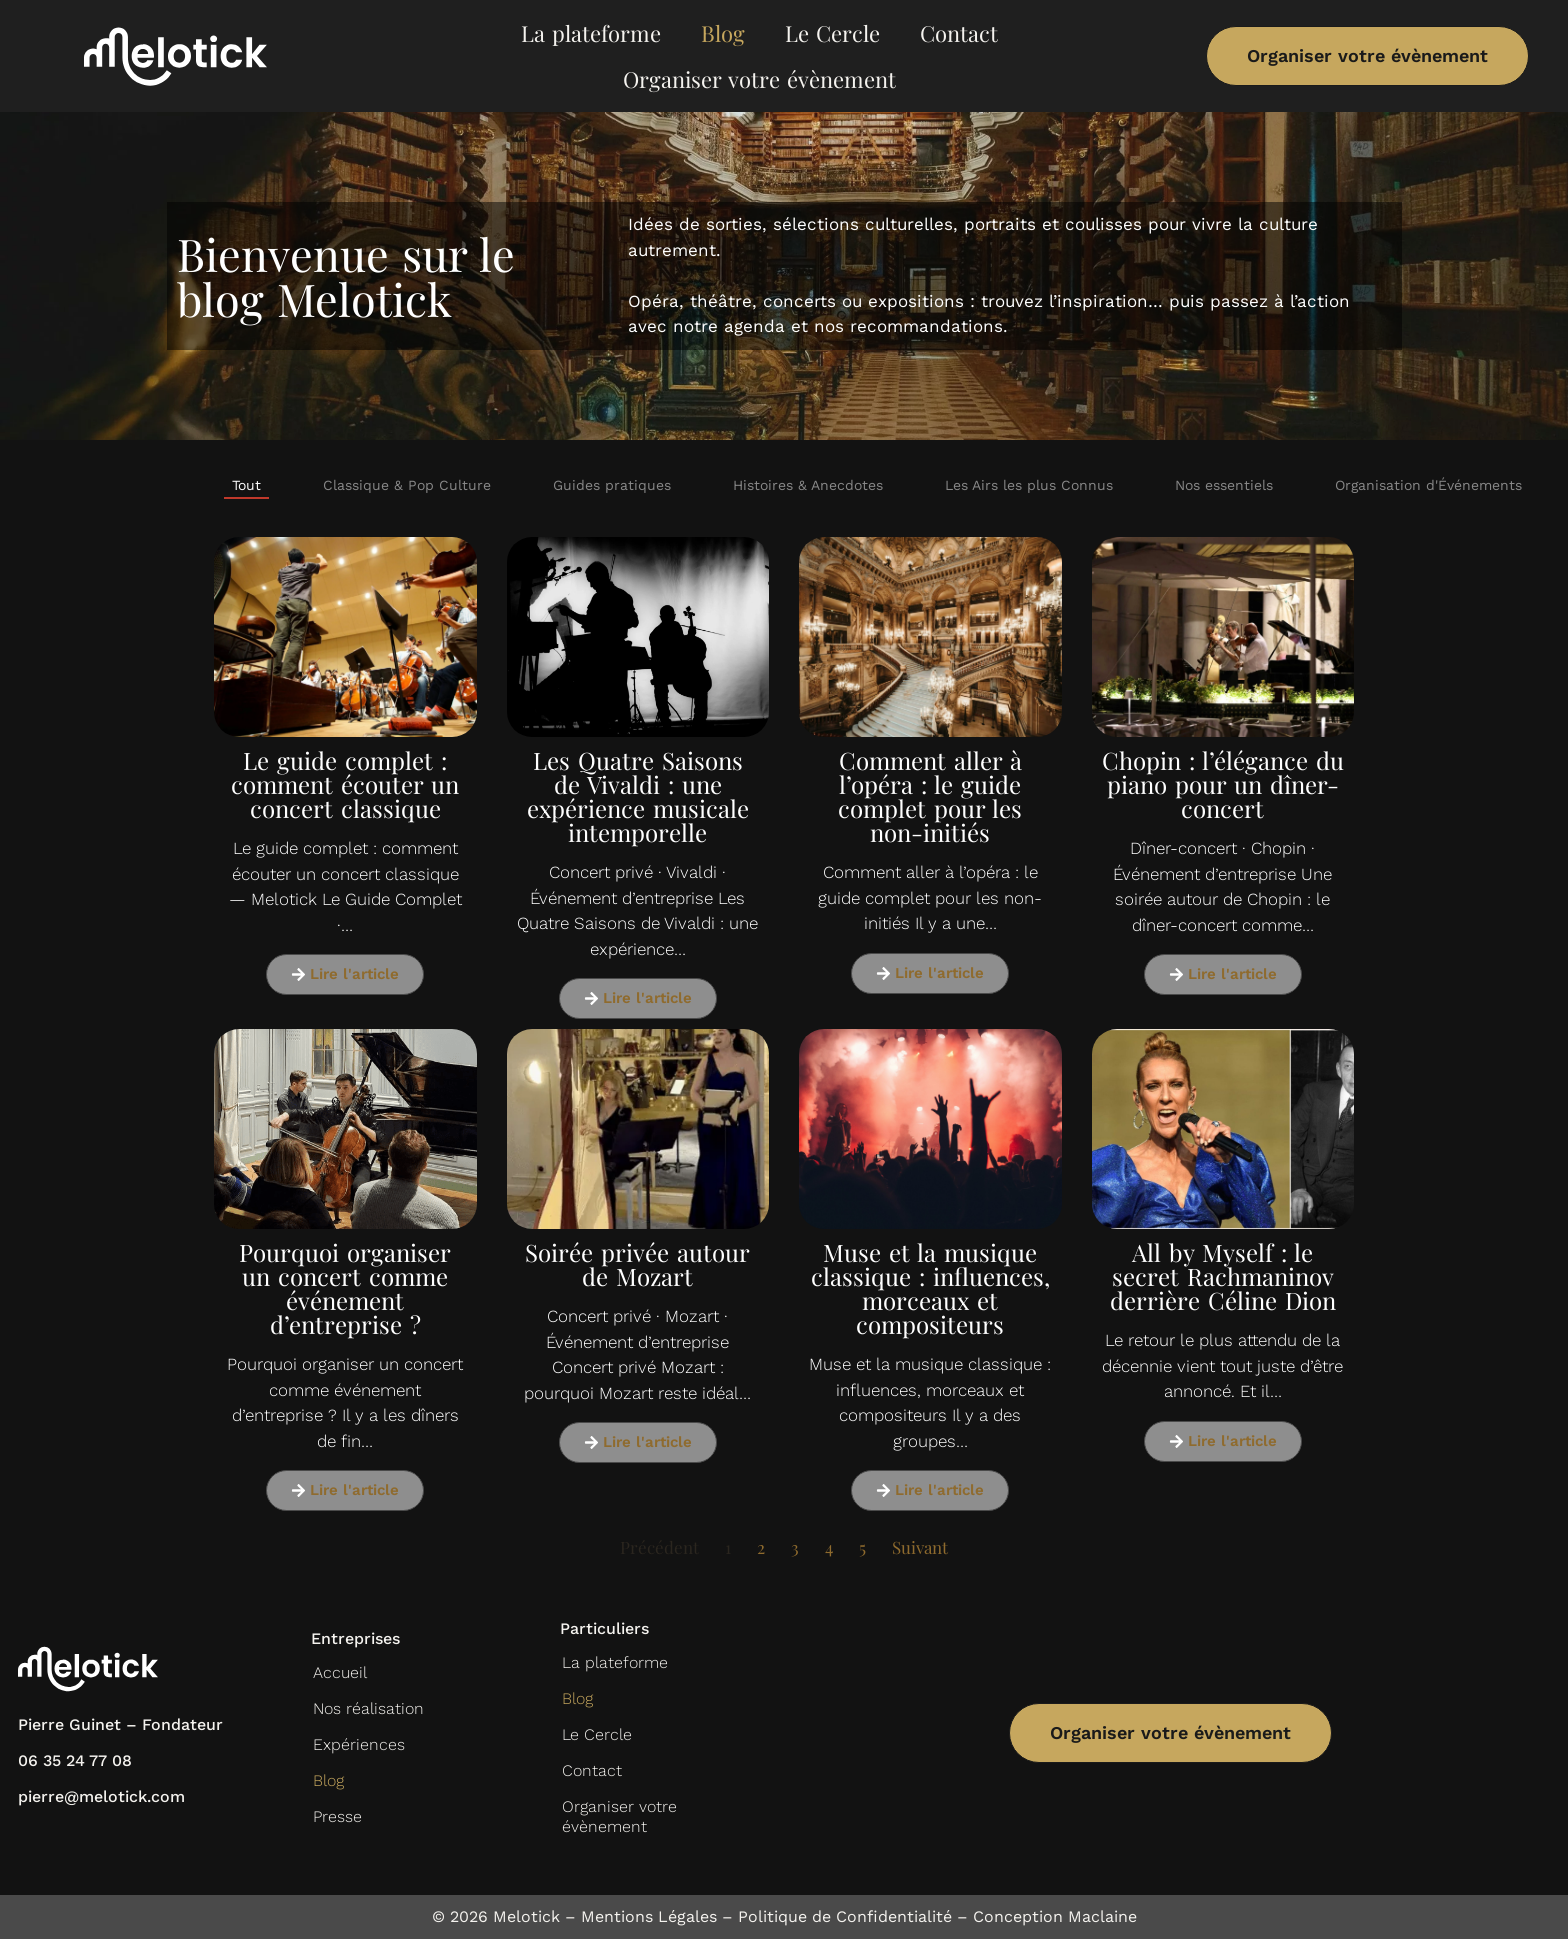 This screenshot has width=1568, height=1939. I want to click on Les Quatre Saisons de Vivaldi : une expérience musicale intemporelle, so click(638, 796).